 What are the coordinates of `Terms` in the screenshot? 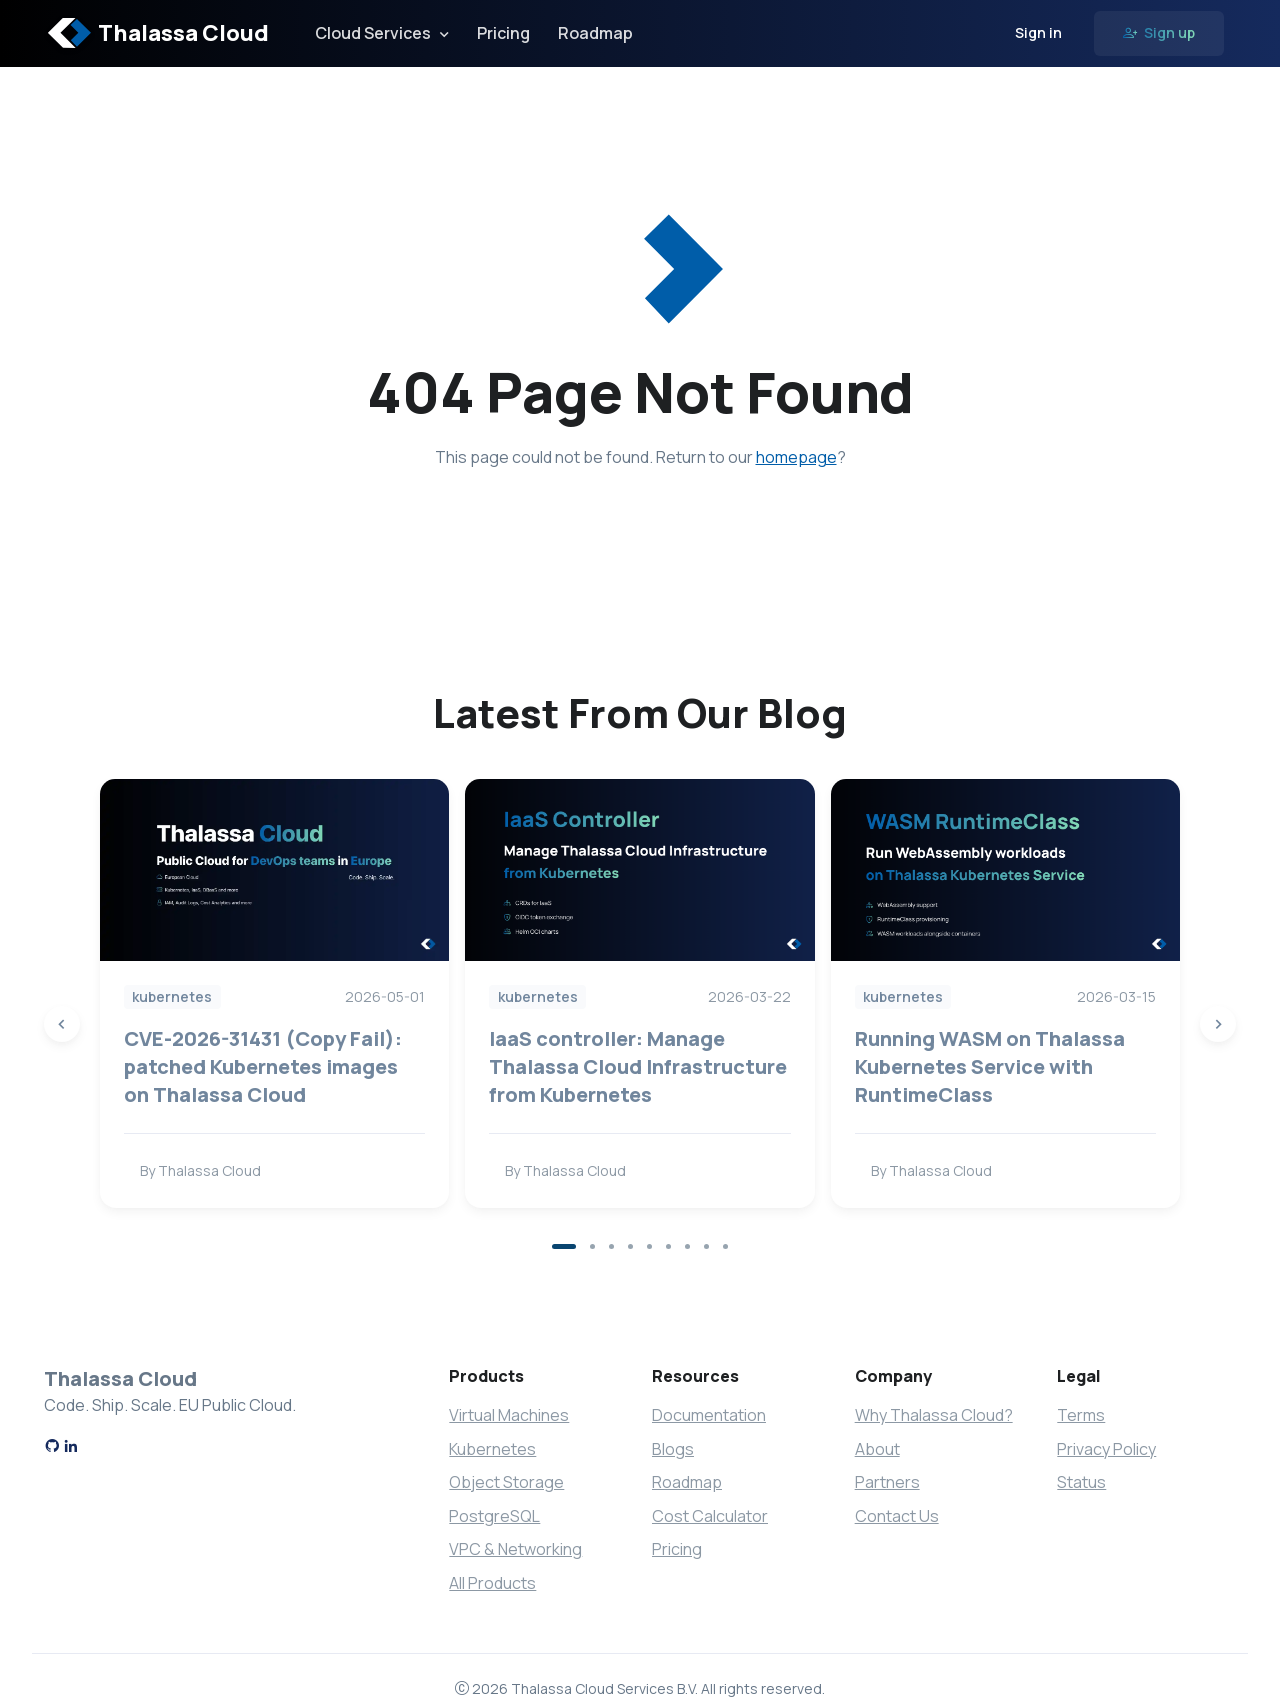 It's located at (1081, 1415).